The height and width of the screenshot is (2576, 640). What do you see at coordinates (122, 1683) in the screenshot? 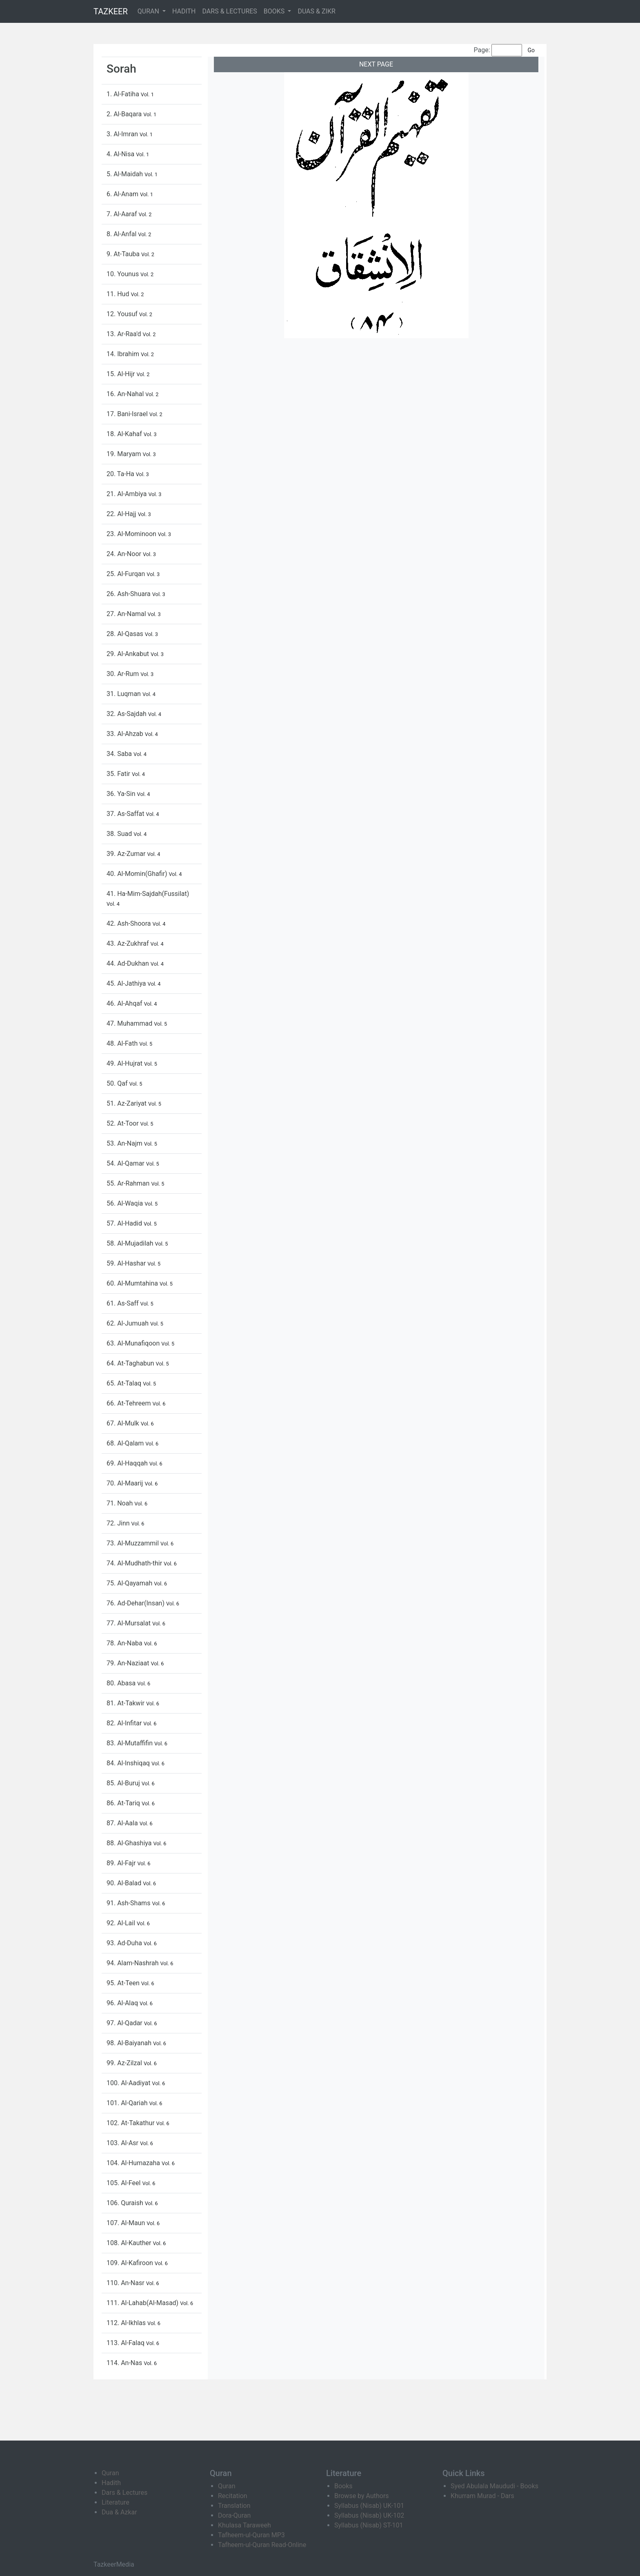
I see `80. Abasa` at bounding box center [122, 1683].